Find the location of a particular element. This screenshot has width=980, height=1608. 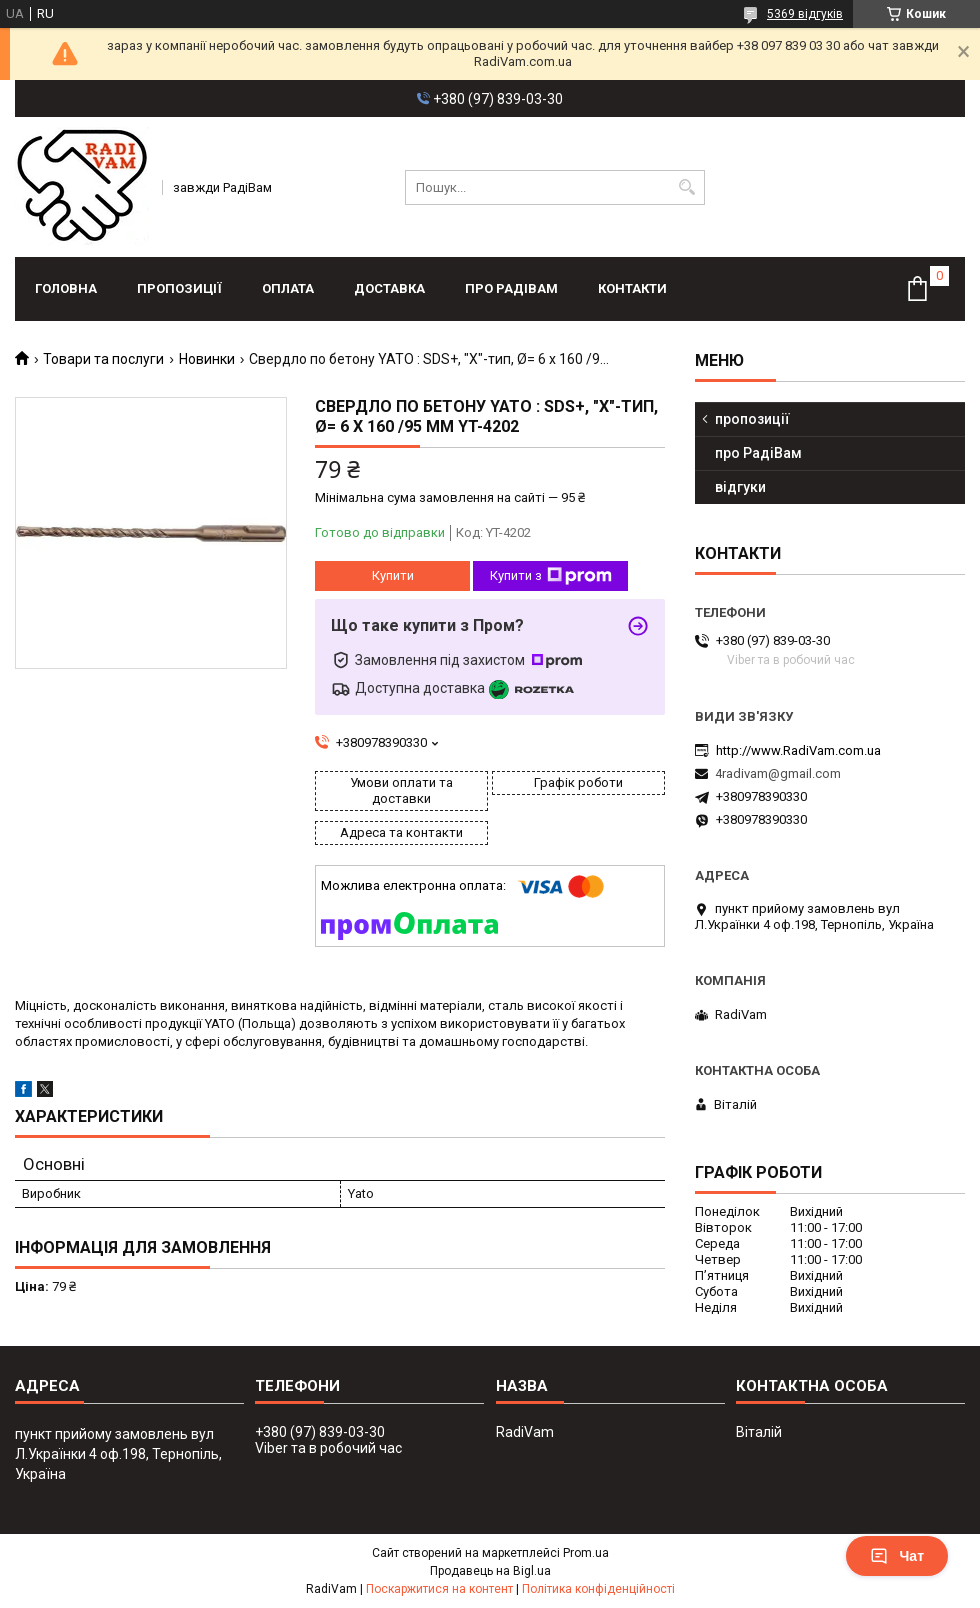

відгуки is located at coordinates (740, 487).